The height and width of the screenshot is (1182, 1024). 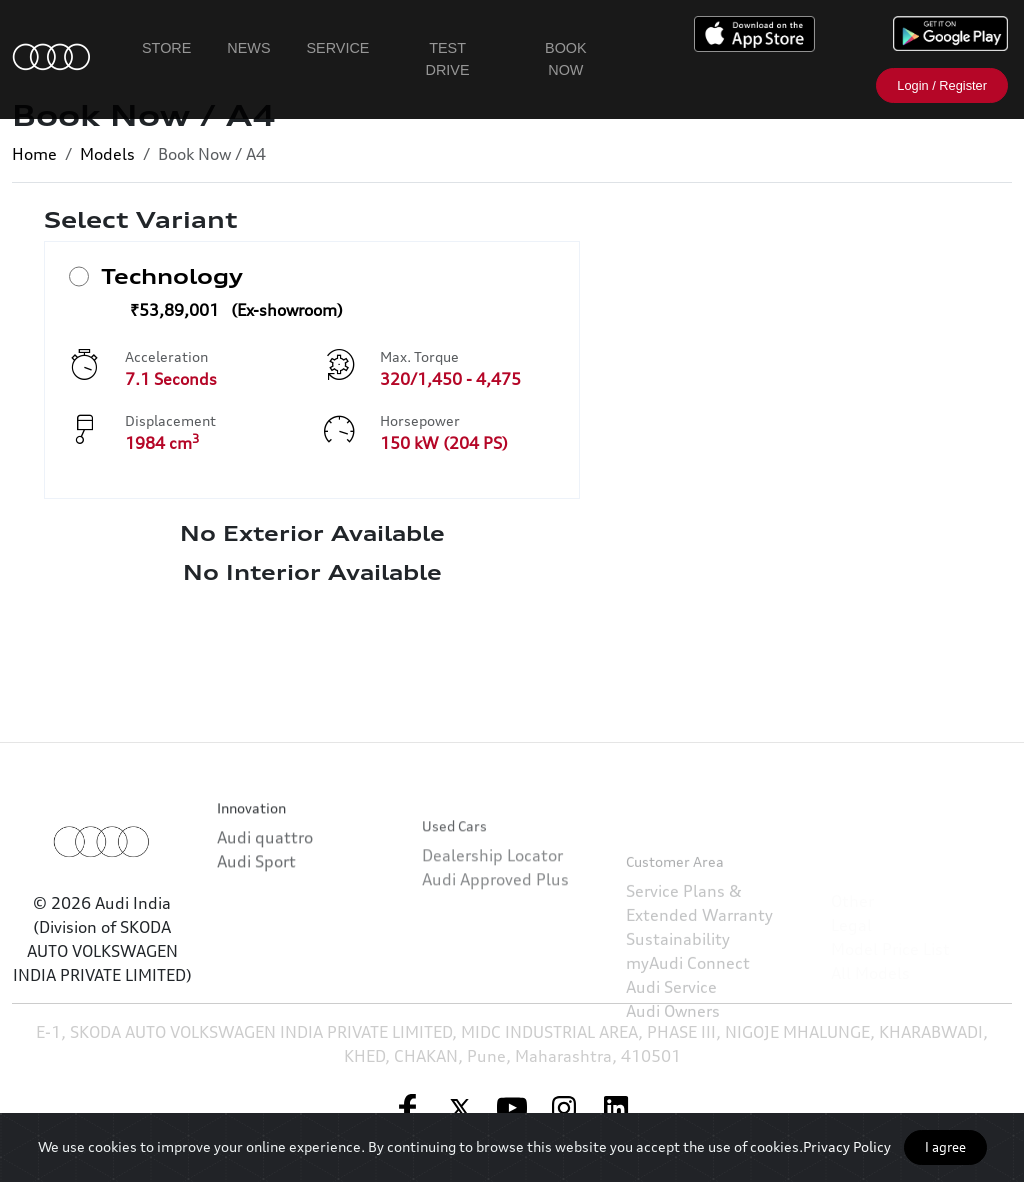 I want to click on Models, so click(x=107, y=154).